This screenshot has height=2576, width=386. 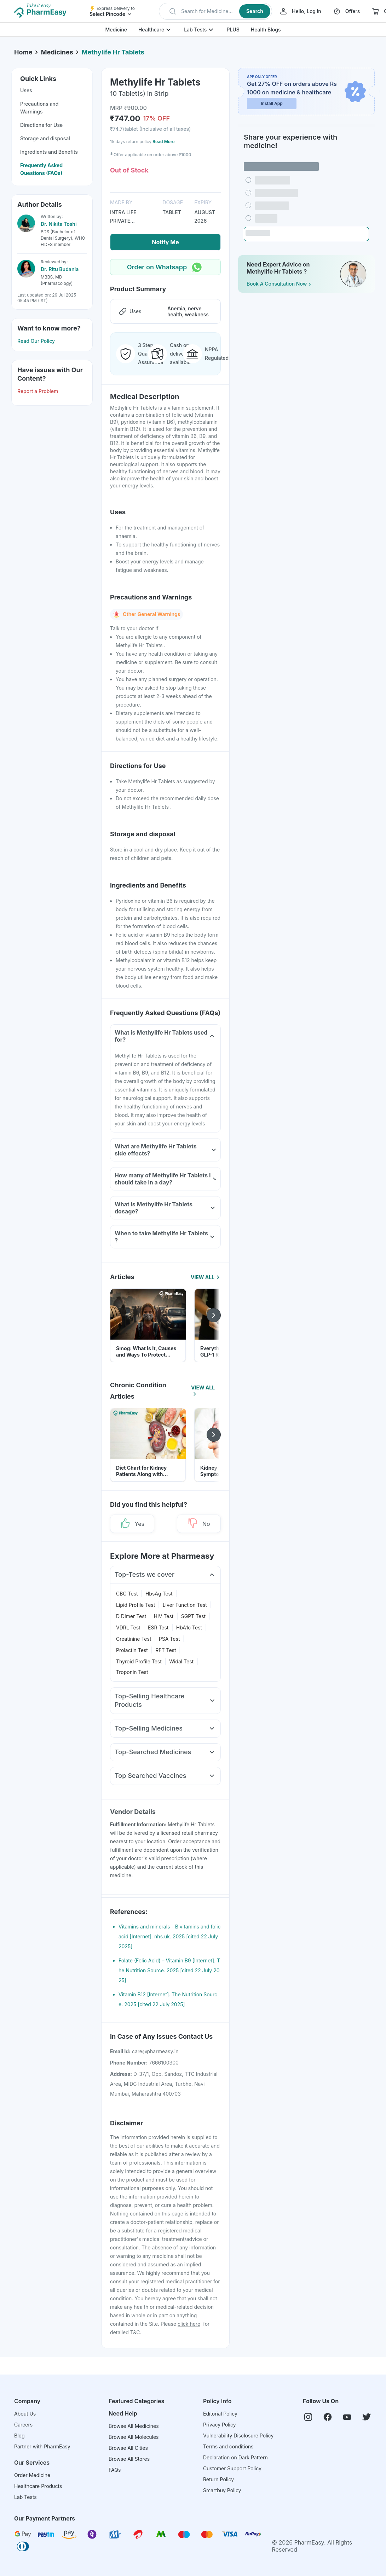 I want to click on [button], so click(x=215, y=11).